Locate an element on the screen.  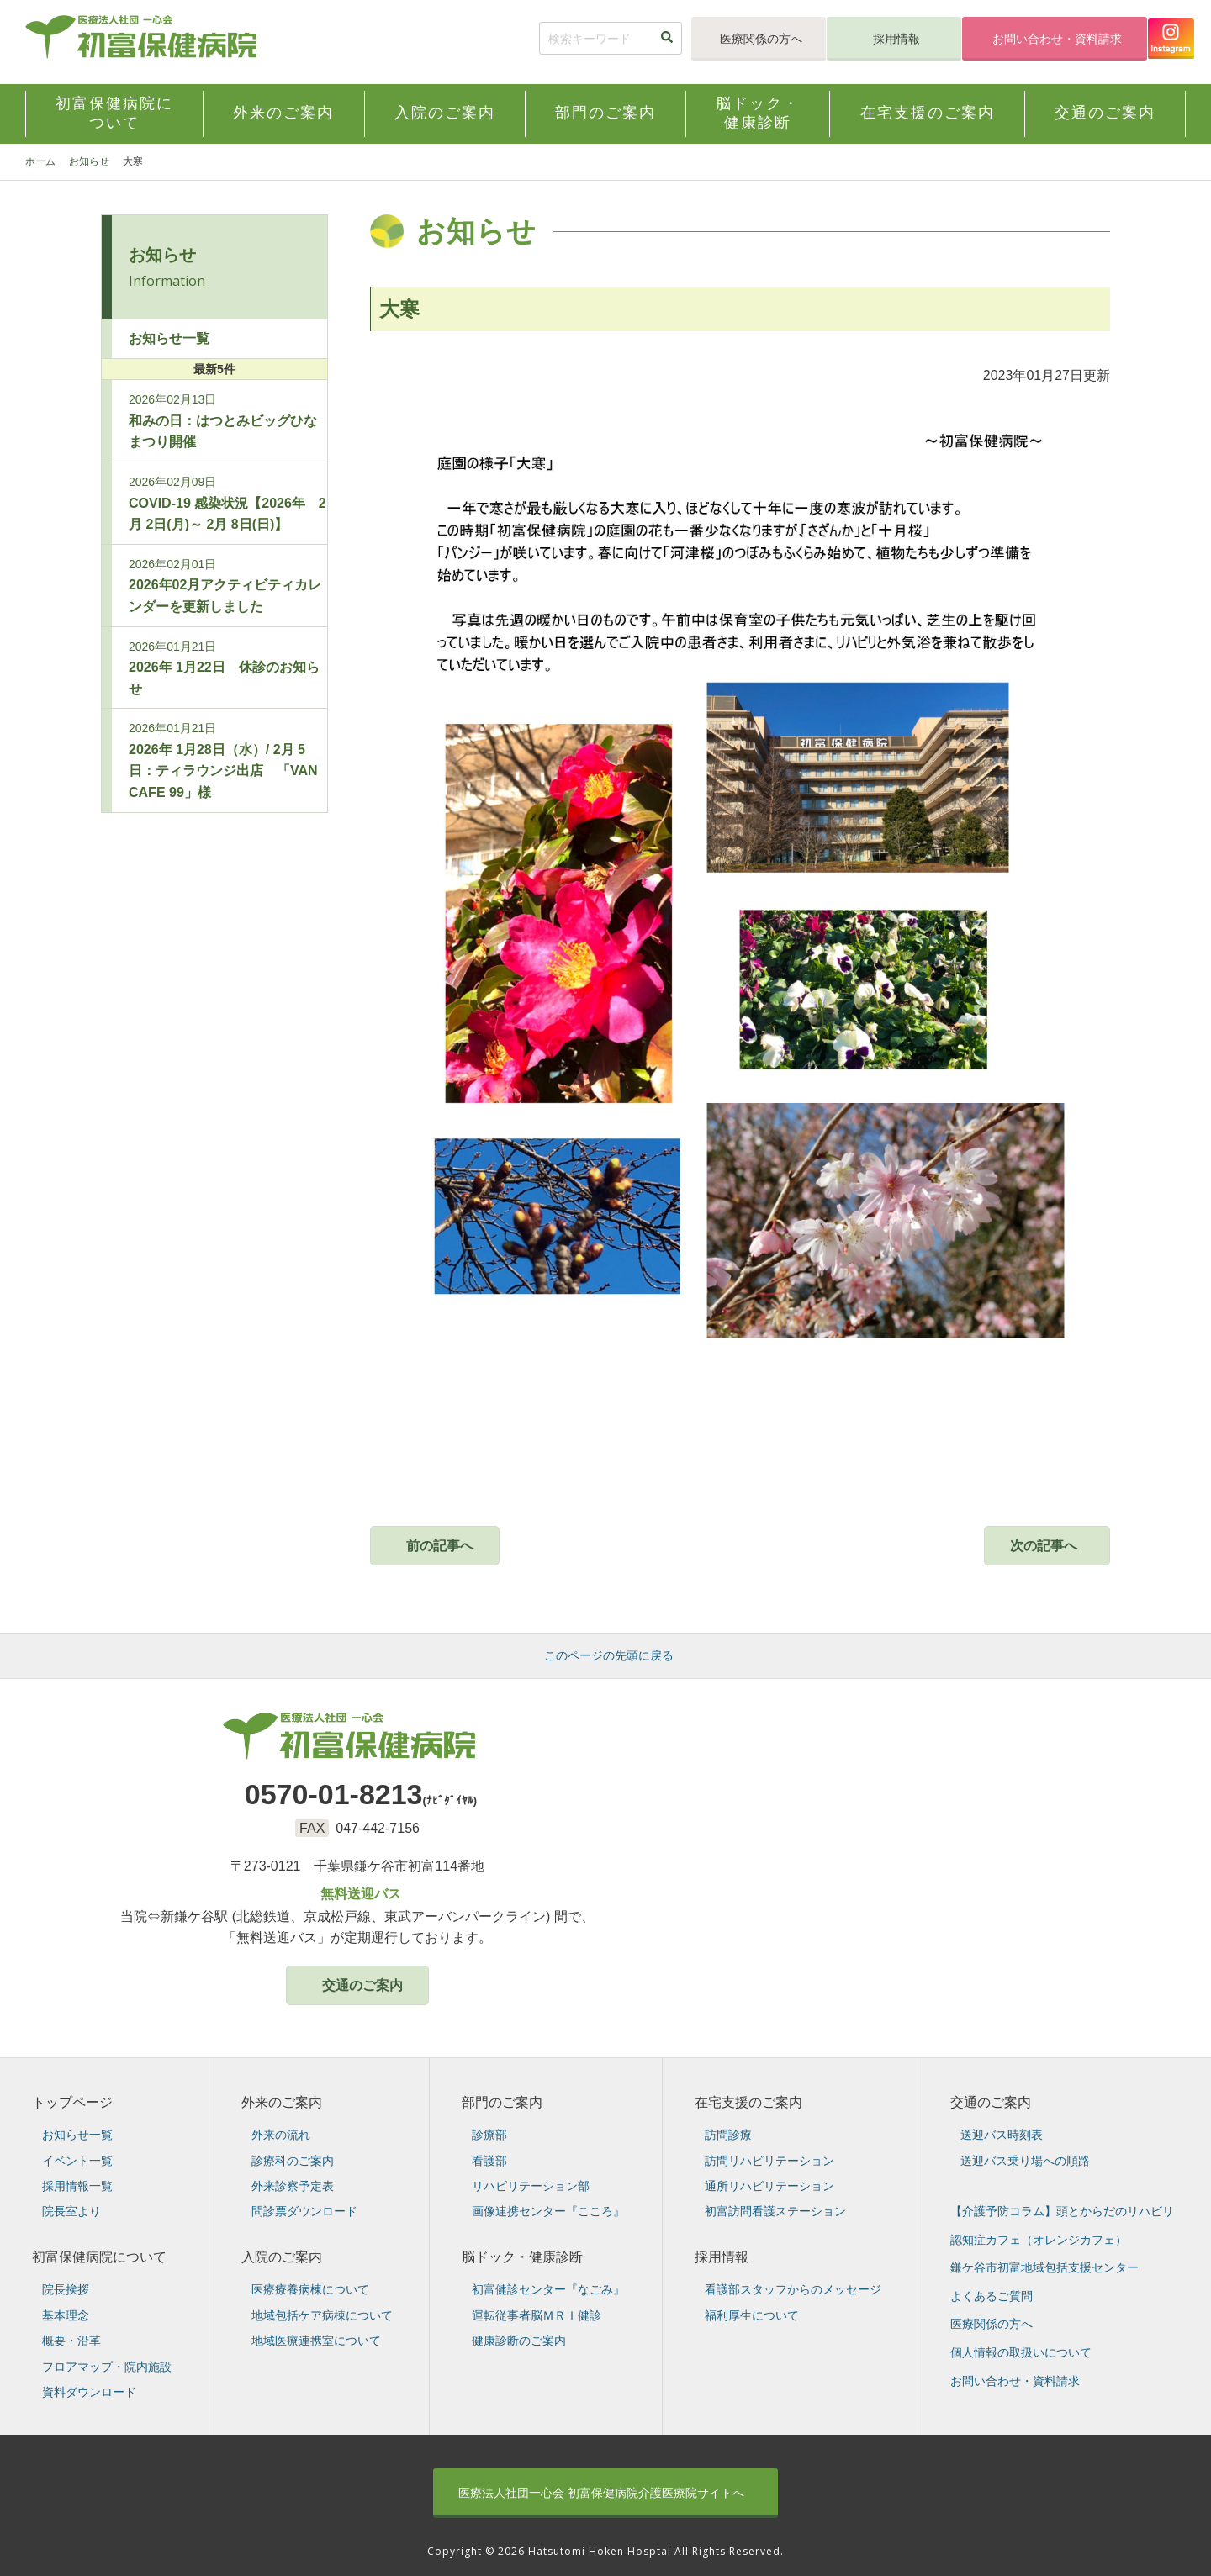
脳ドック・健康診断 is located at coordinates (522, 2257).